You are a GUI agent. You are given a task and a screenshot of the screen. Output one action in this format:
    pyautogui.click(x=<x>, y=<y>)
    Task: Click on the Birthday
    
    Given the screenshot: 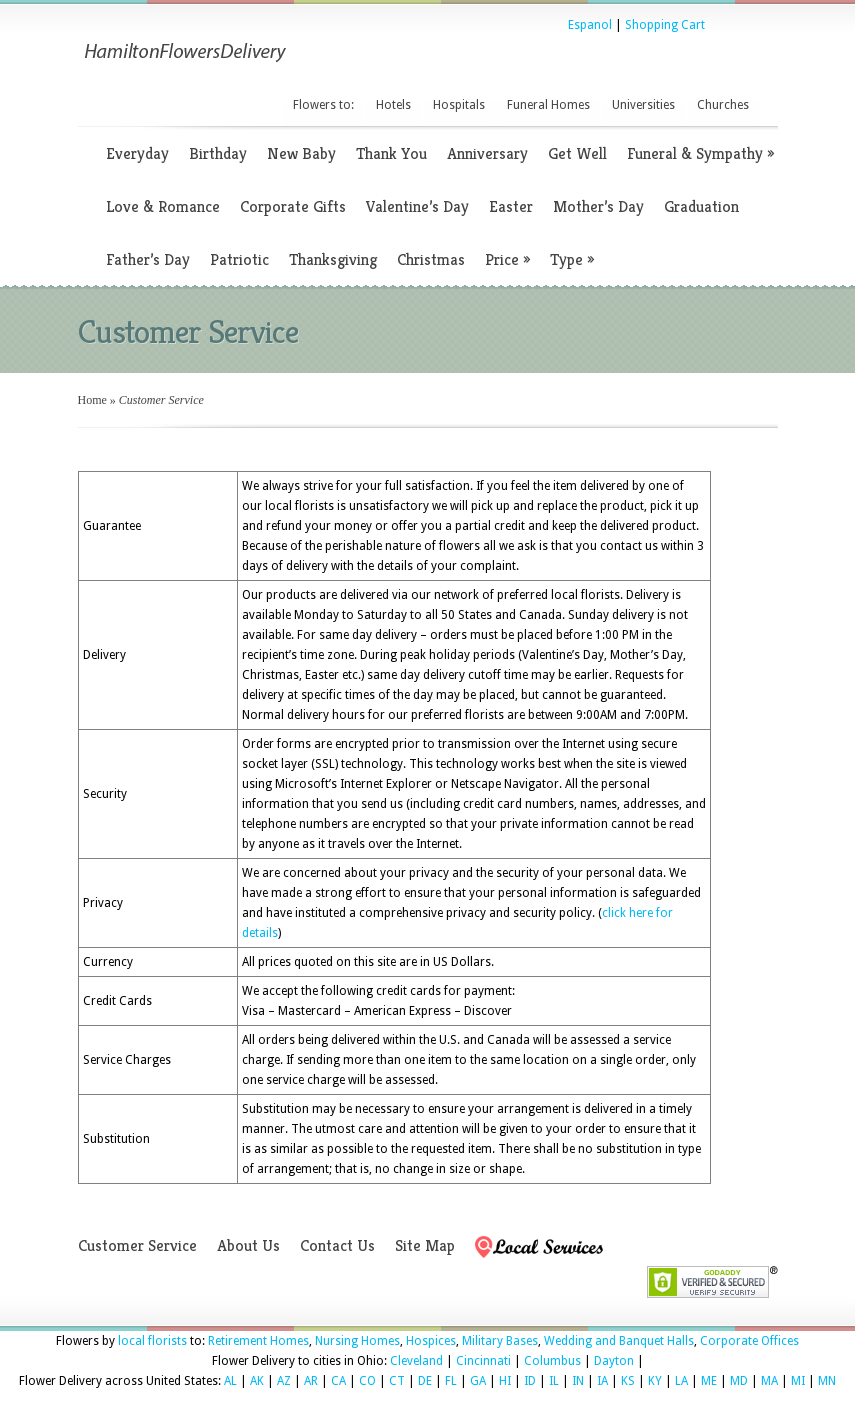 What is the action you would take?
    pyautogui.click(x=218, y=153)
    